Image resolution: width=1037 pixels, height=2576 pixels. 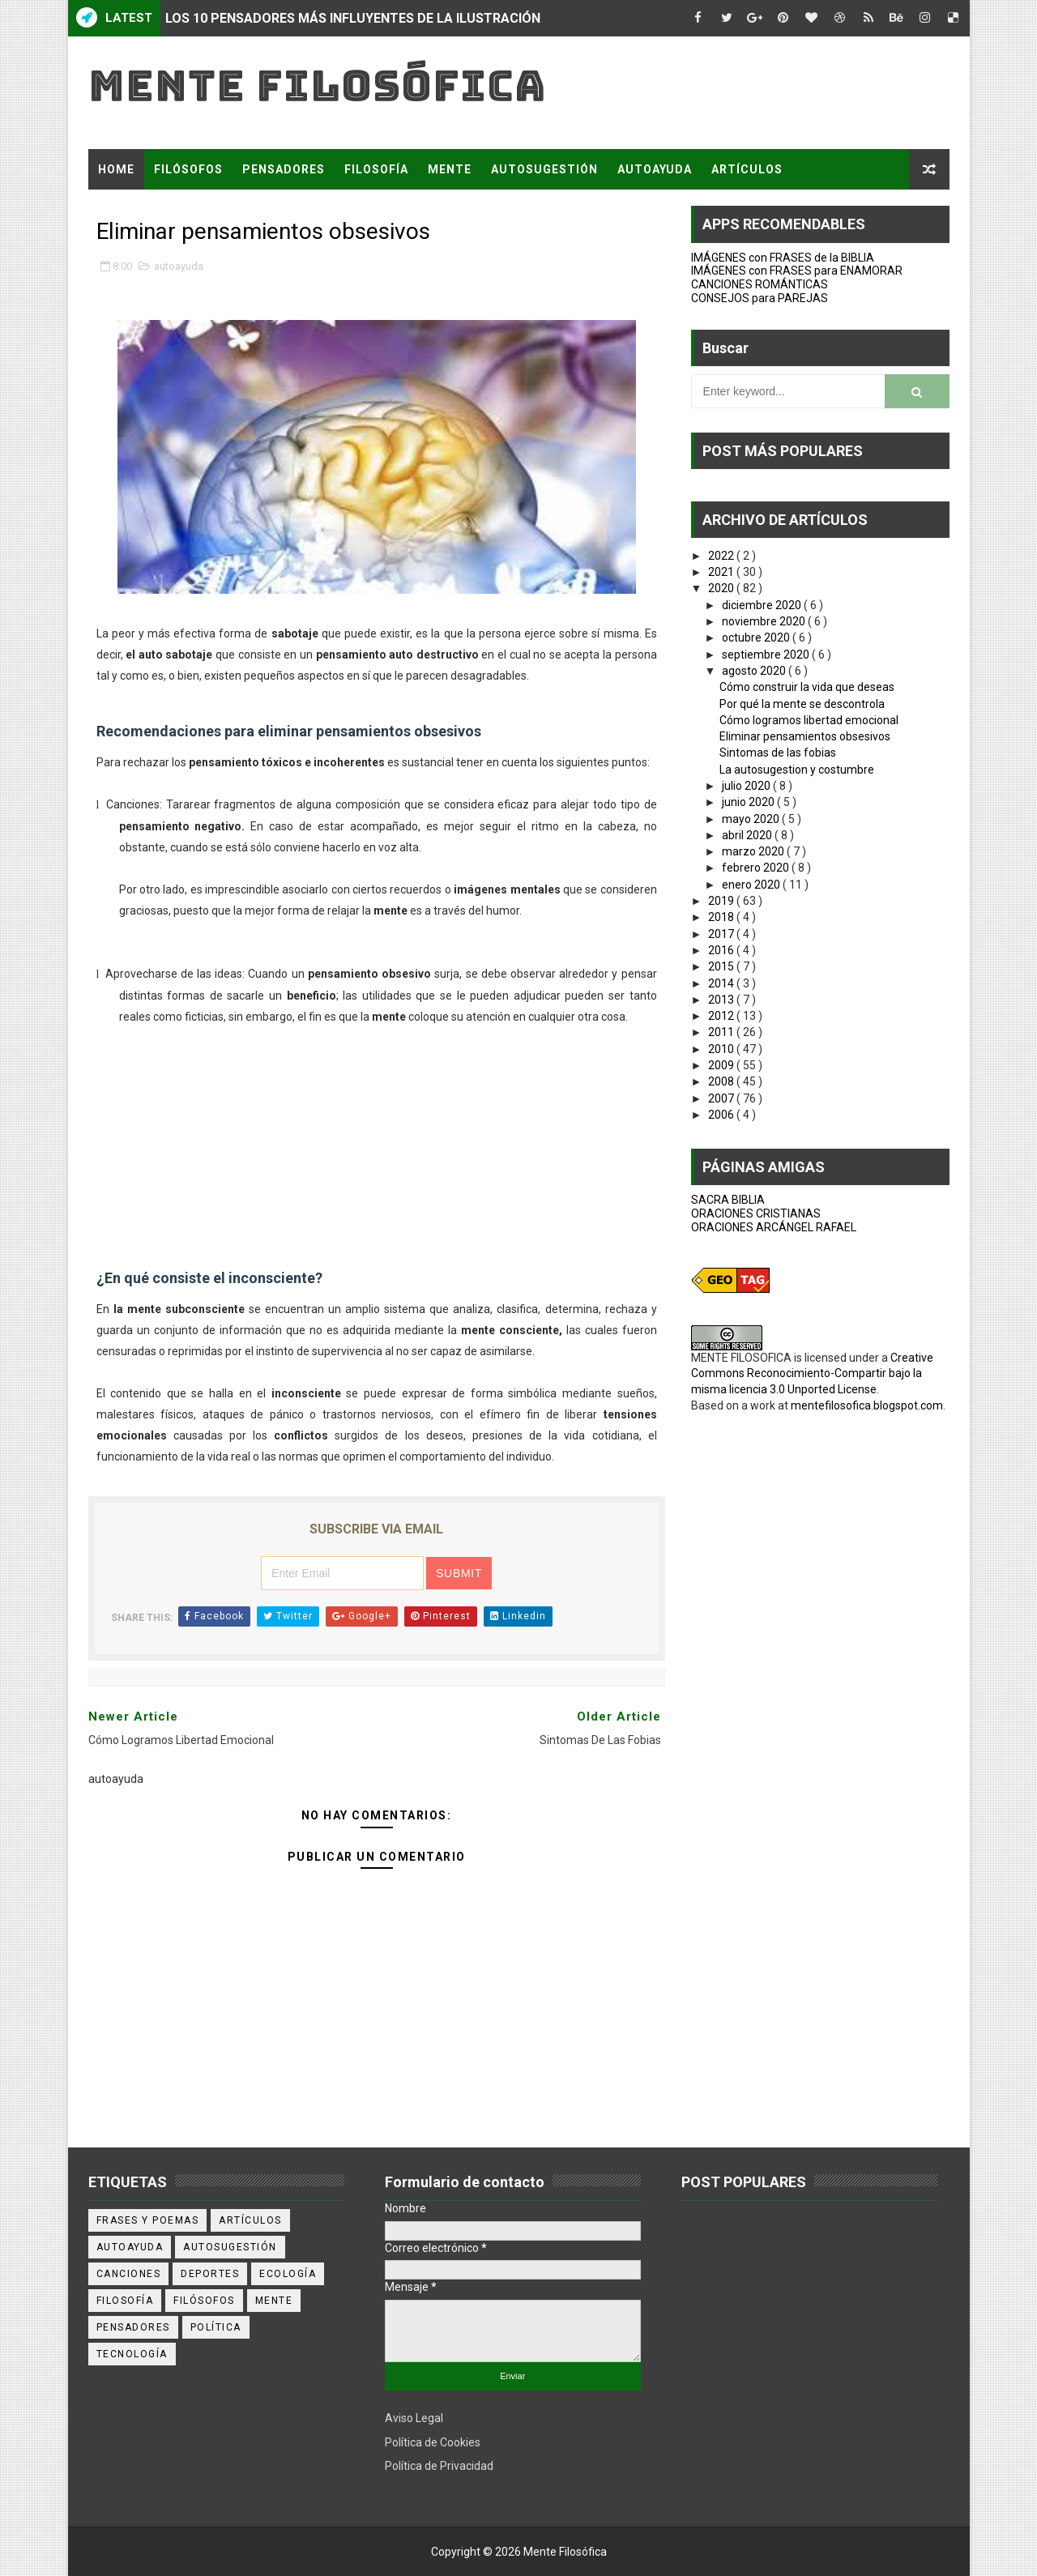 I want to click on 2006, so click(x=722, y=1114).